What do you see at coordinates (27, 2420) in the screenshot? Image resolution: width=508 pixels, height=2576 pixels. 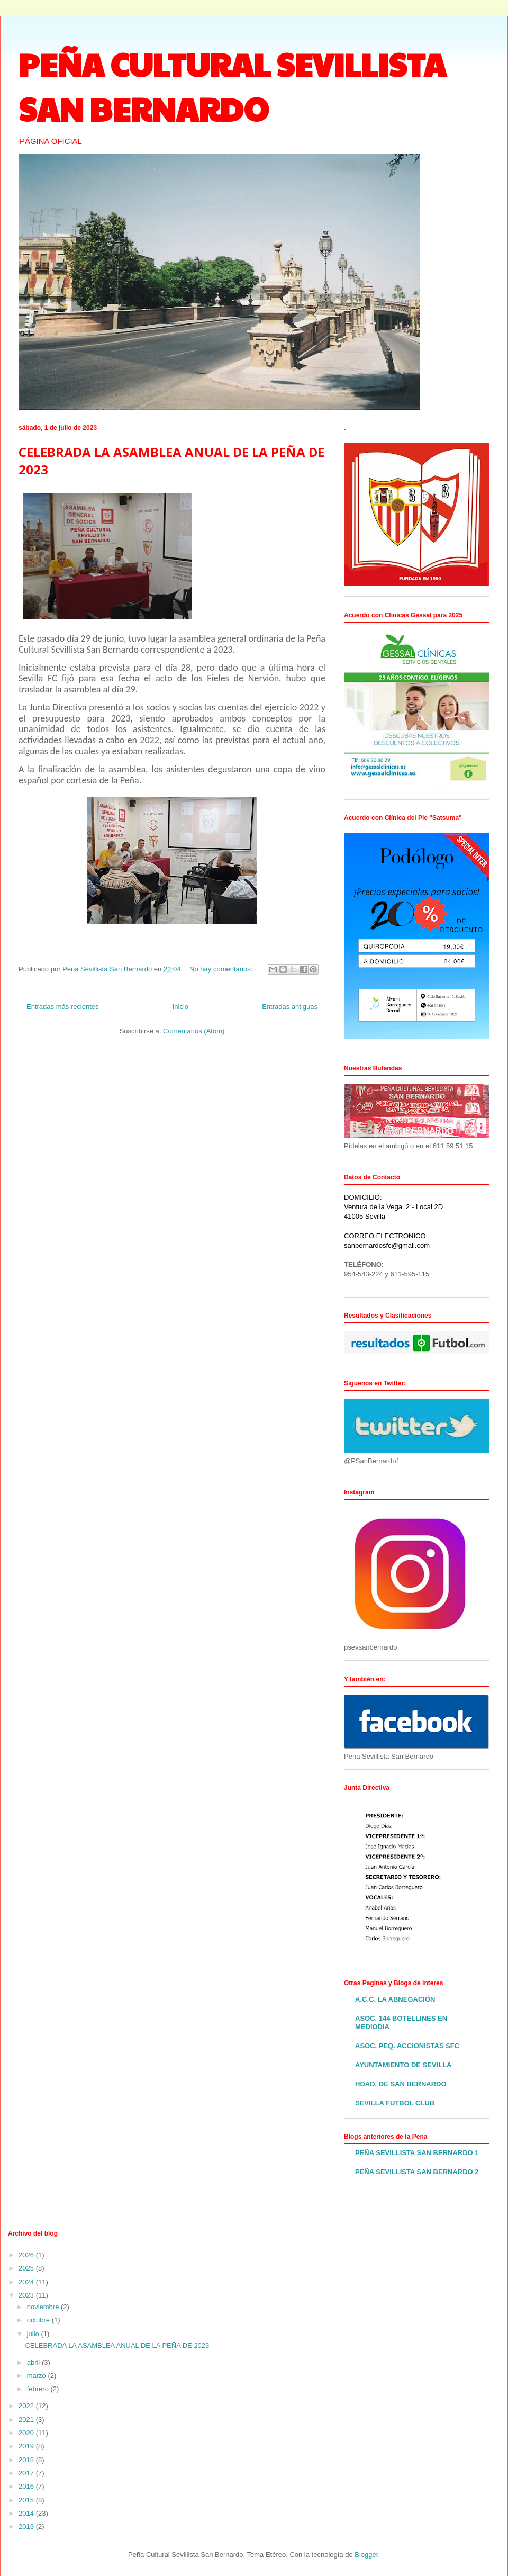 I see `2021` at bounding box center [27, 2420].